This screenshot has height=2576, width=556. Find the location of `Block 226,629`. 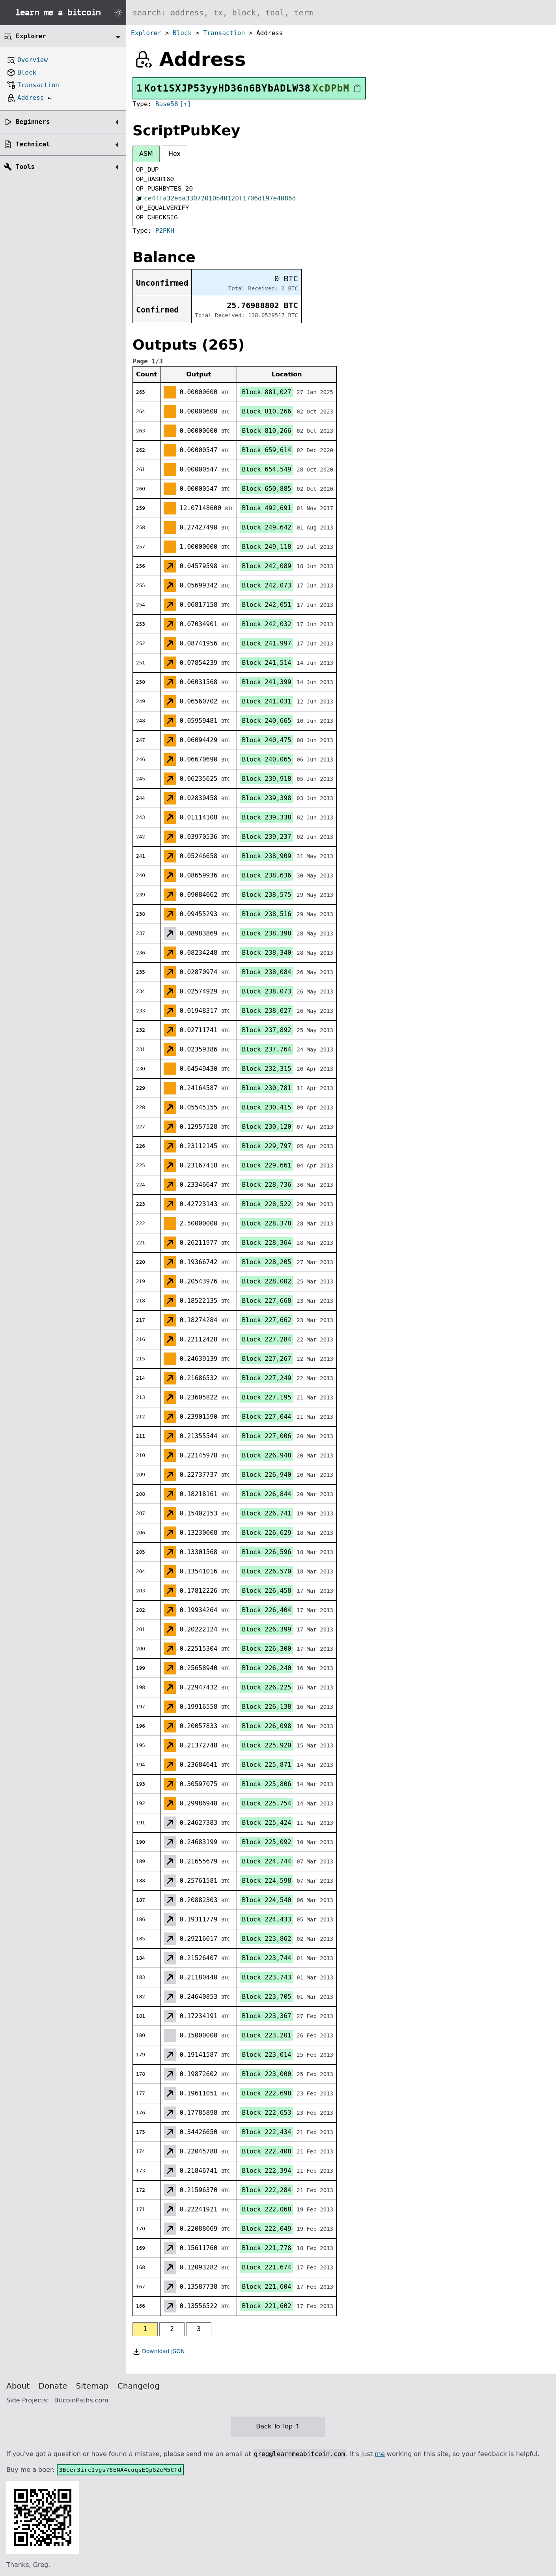

Block 226,629 is located at coordinates (266, 1532).